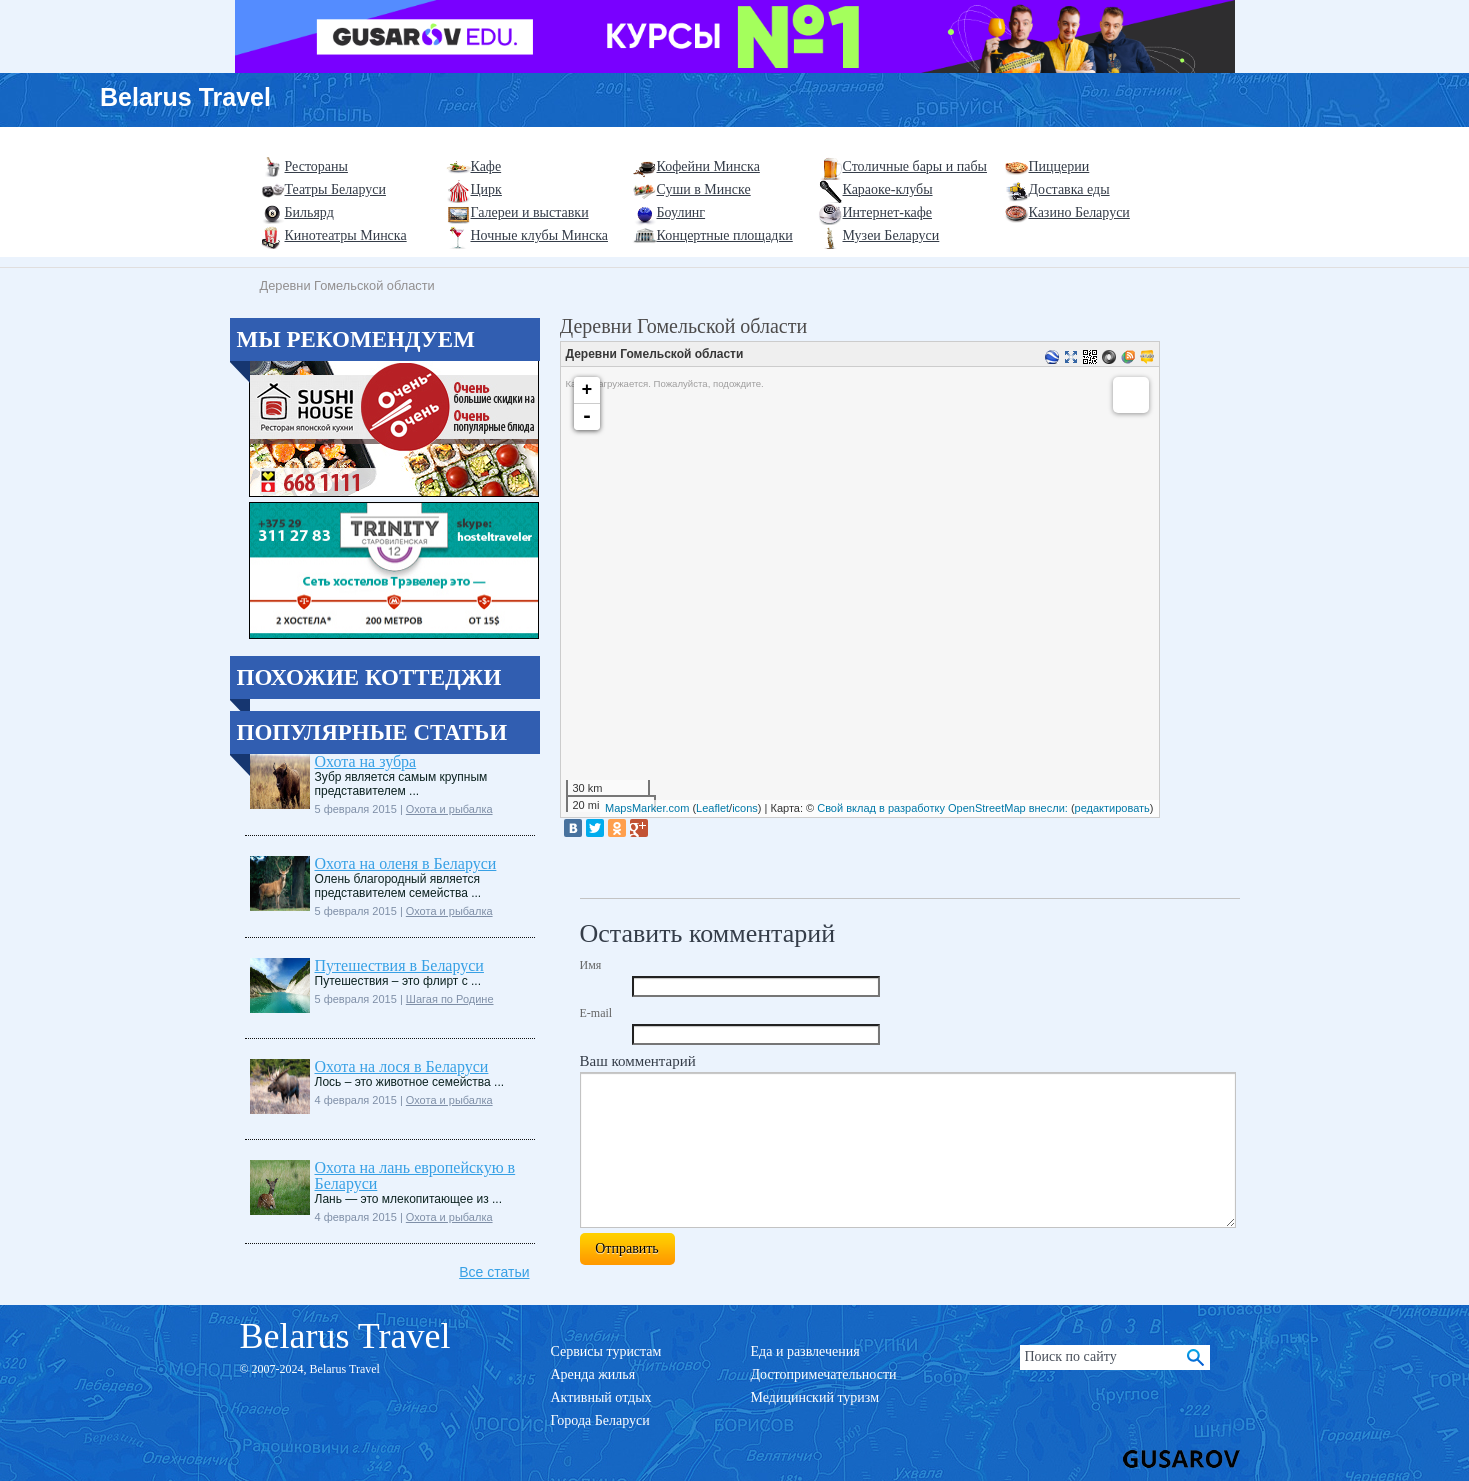 The height and width of the screenshot is (1481, 1469). What do you see at coordinates (805, 1351) in the screenshot?
I see `Еда и развлечения` at bounding box center [805, 1351].